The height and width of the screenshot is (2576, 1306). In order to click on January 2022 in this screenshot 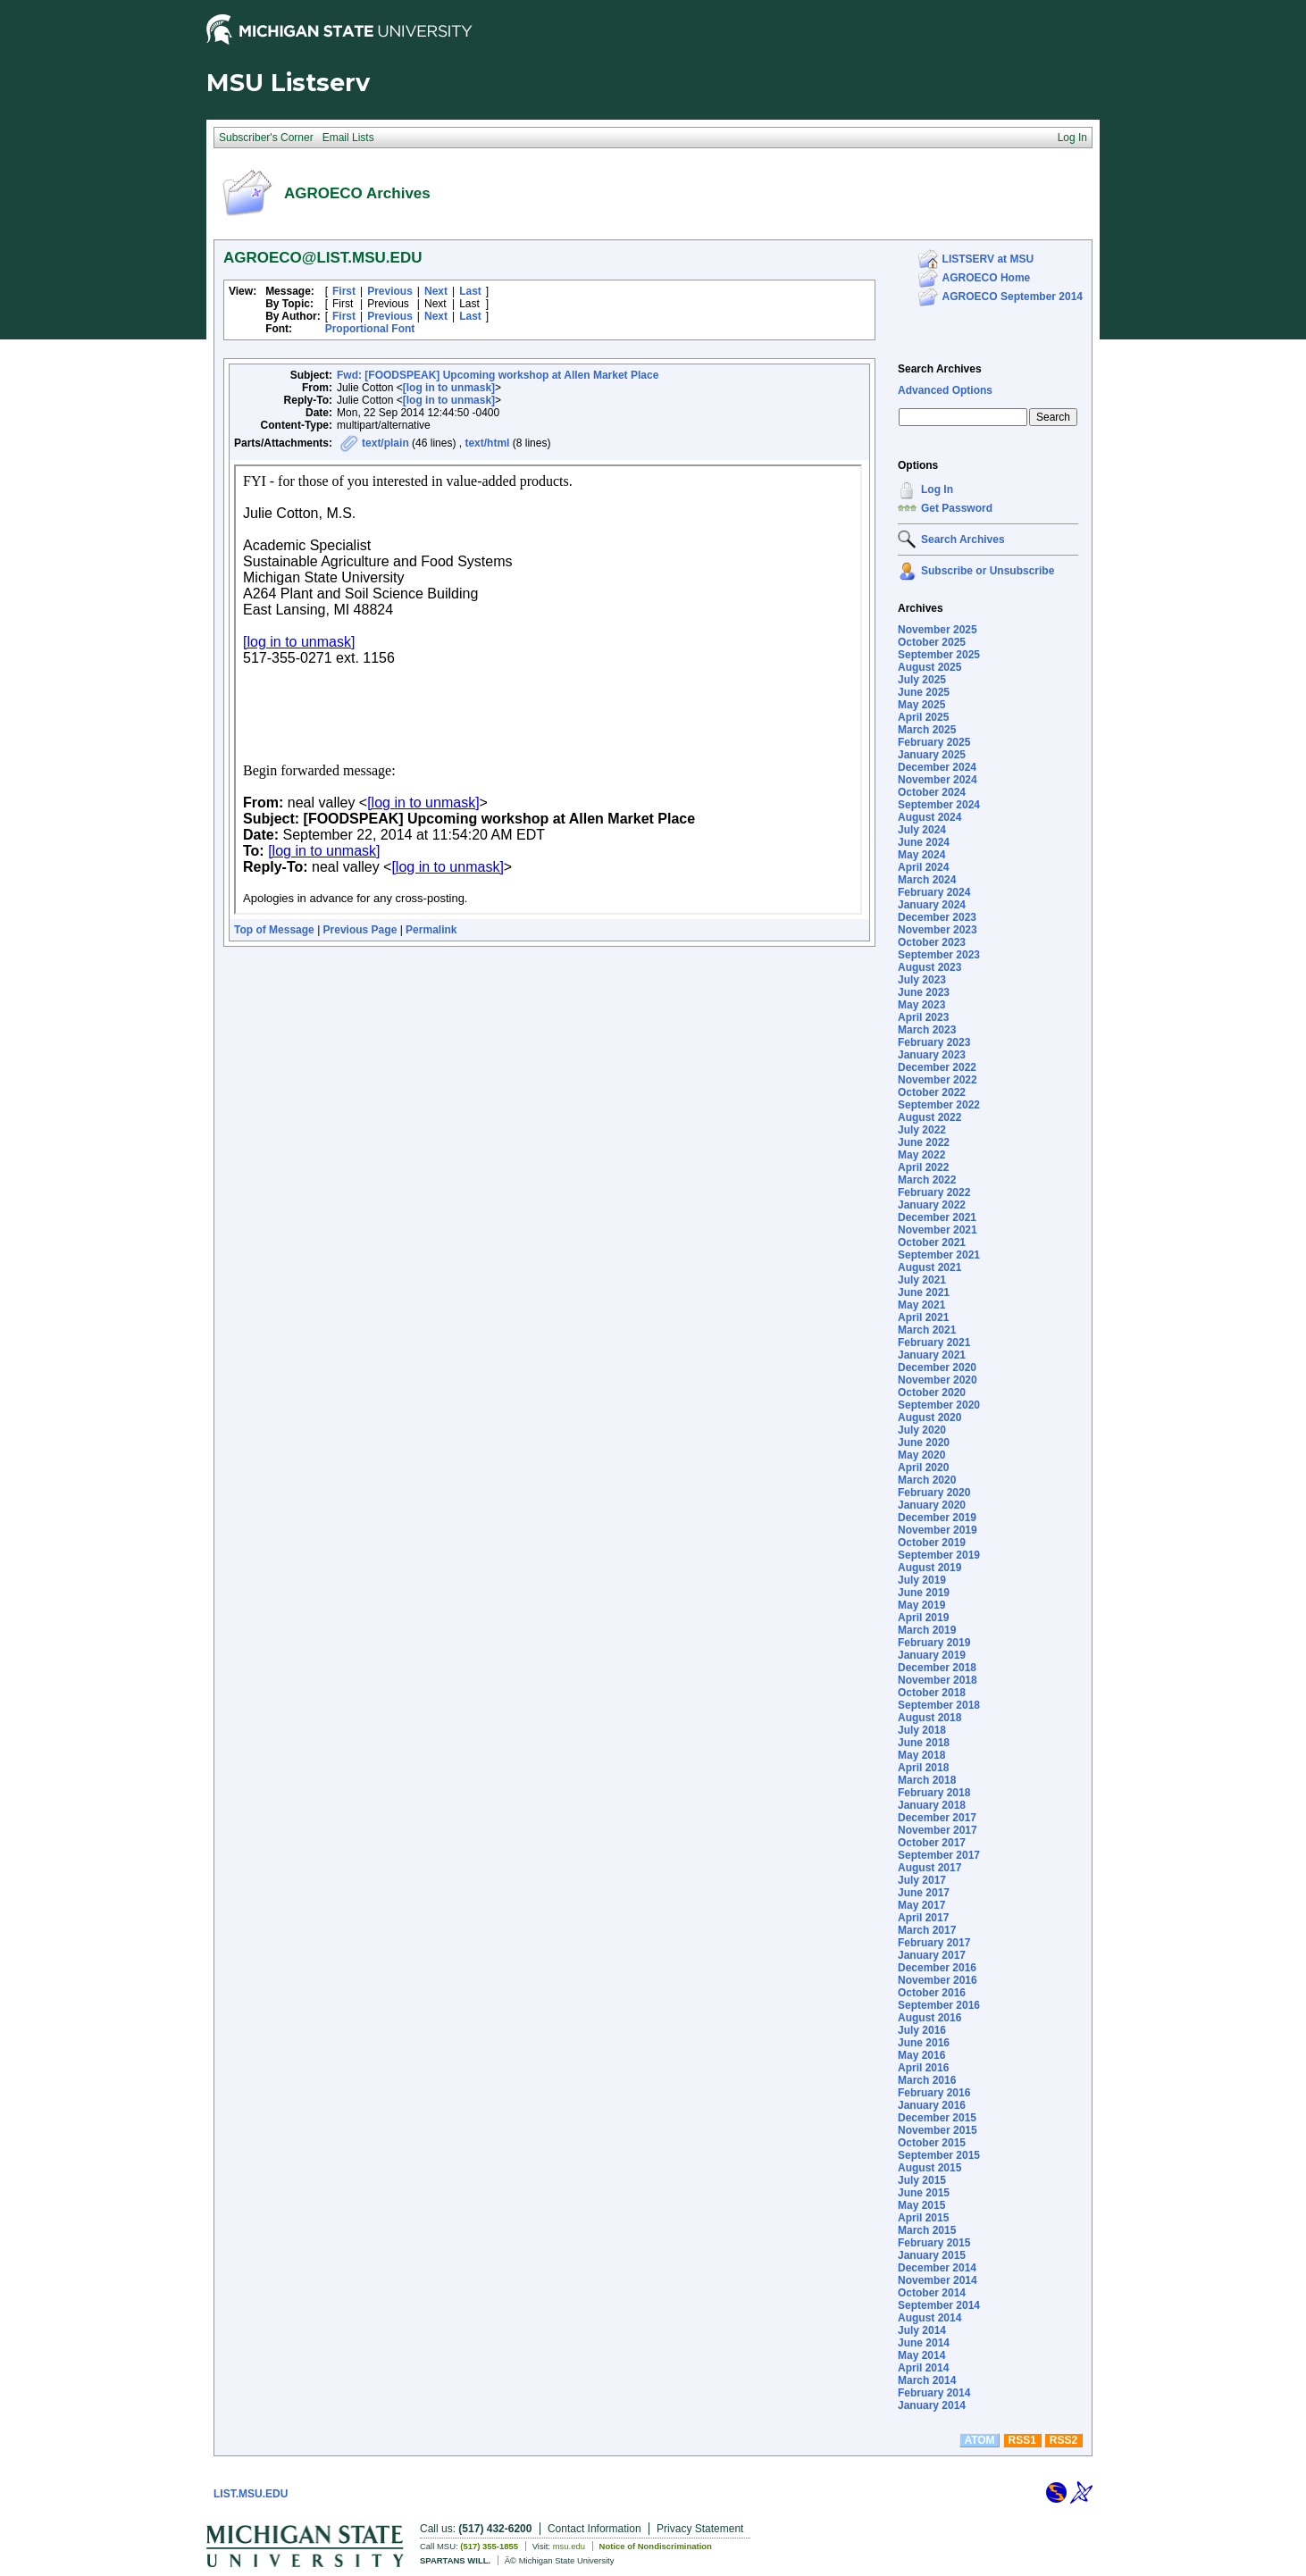, I will do `click(932, 1205)`.